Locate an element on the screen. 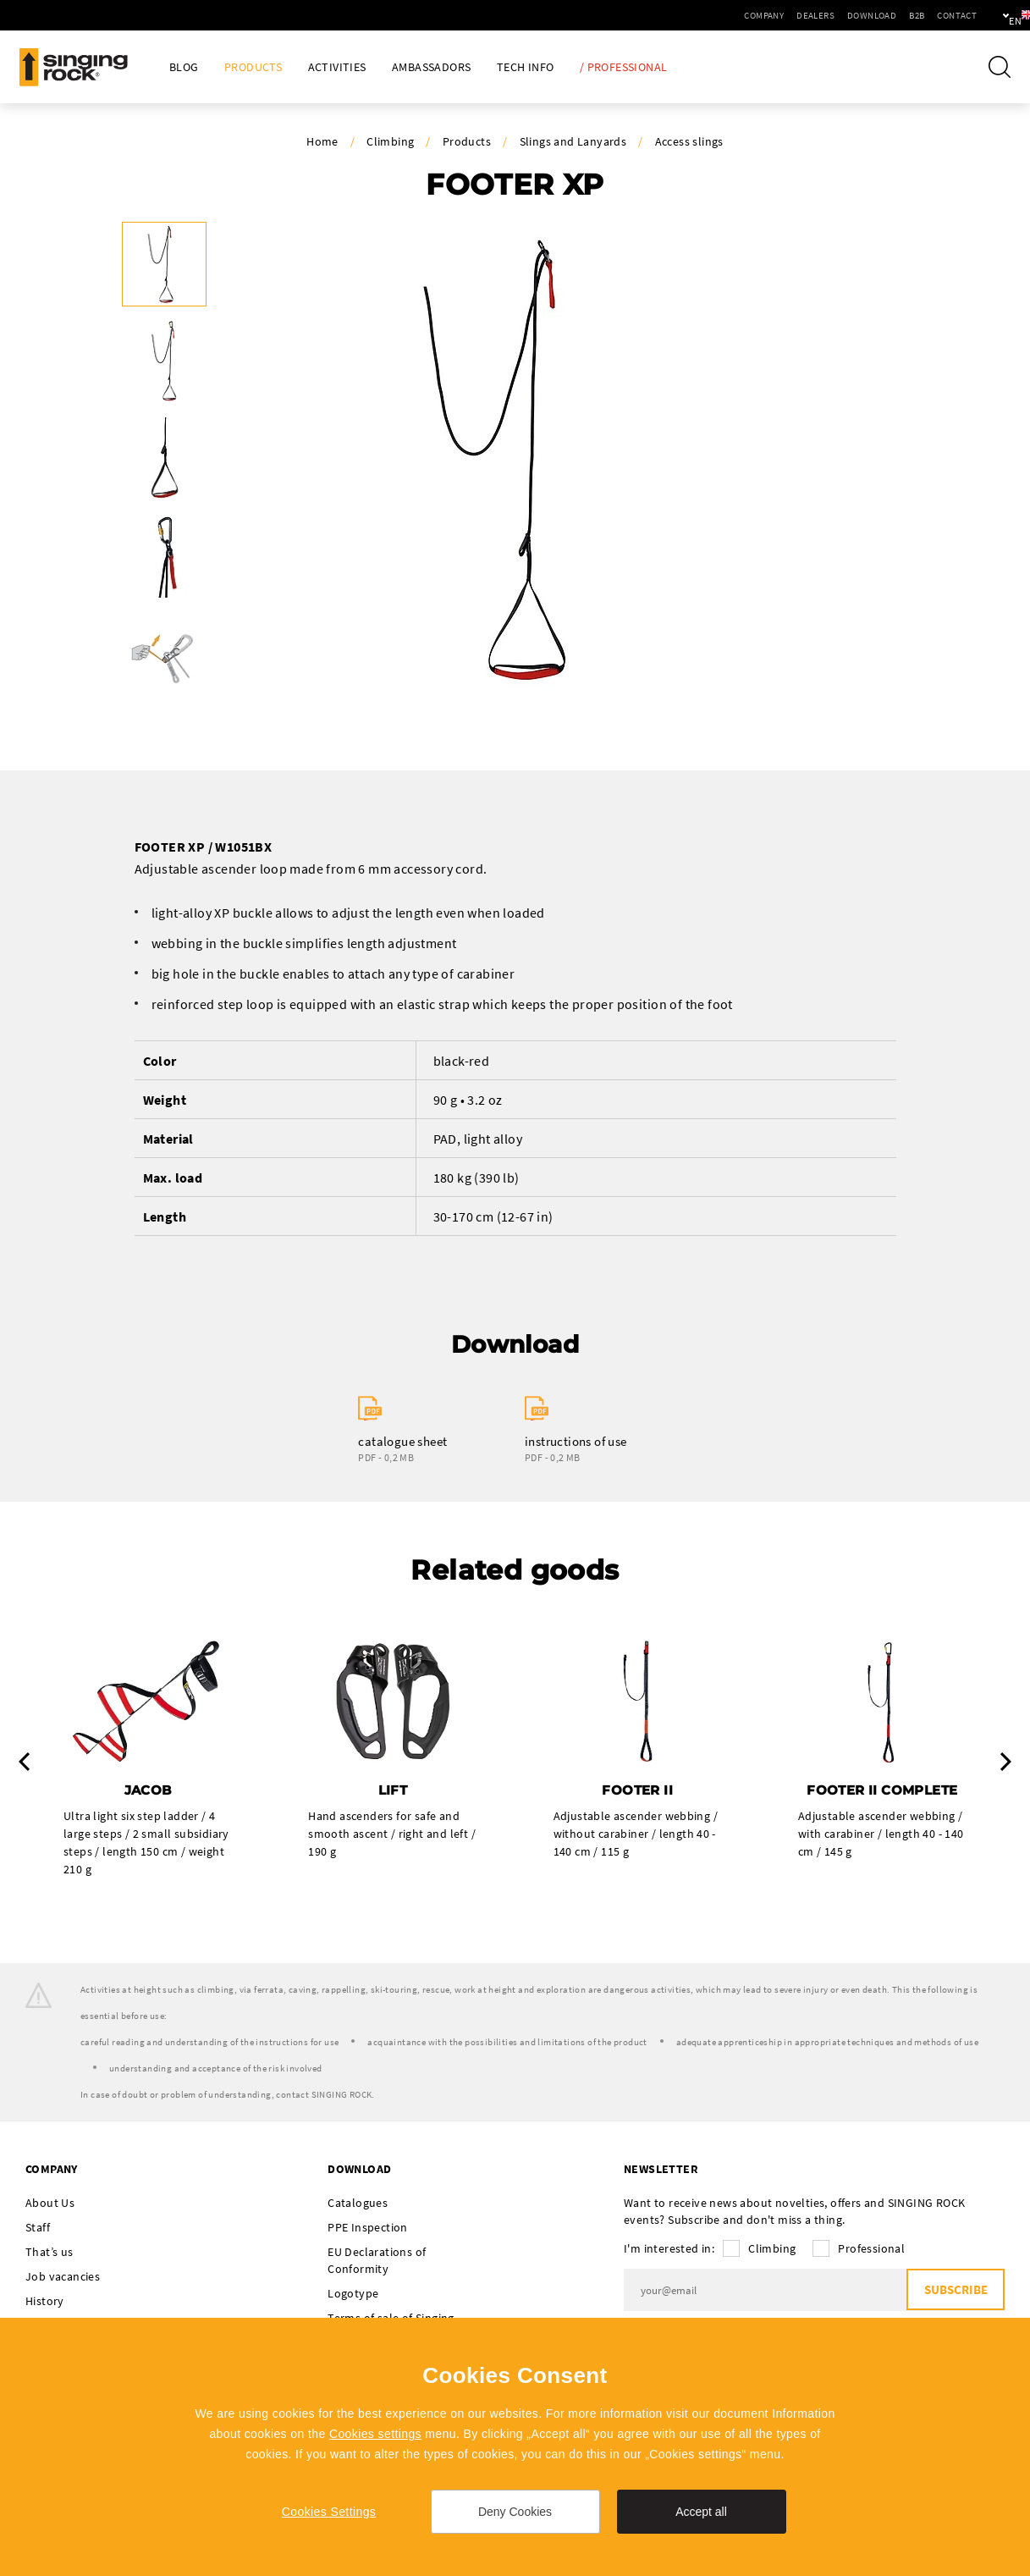 Image resolution: width=1030 pixels, height=2576 pixels. Company is located at coordinates (706, 15).